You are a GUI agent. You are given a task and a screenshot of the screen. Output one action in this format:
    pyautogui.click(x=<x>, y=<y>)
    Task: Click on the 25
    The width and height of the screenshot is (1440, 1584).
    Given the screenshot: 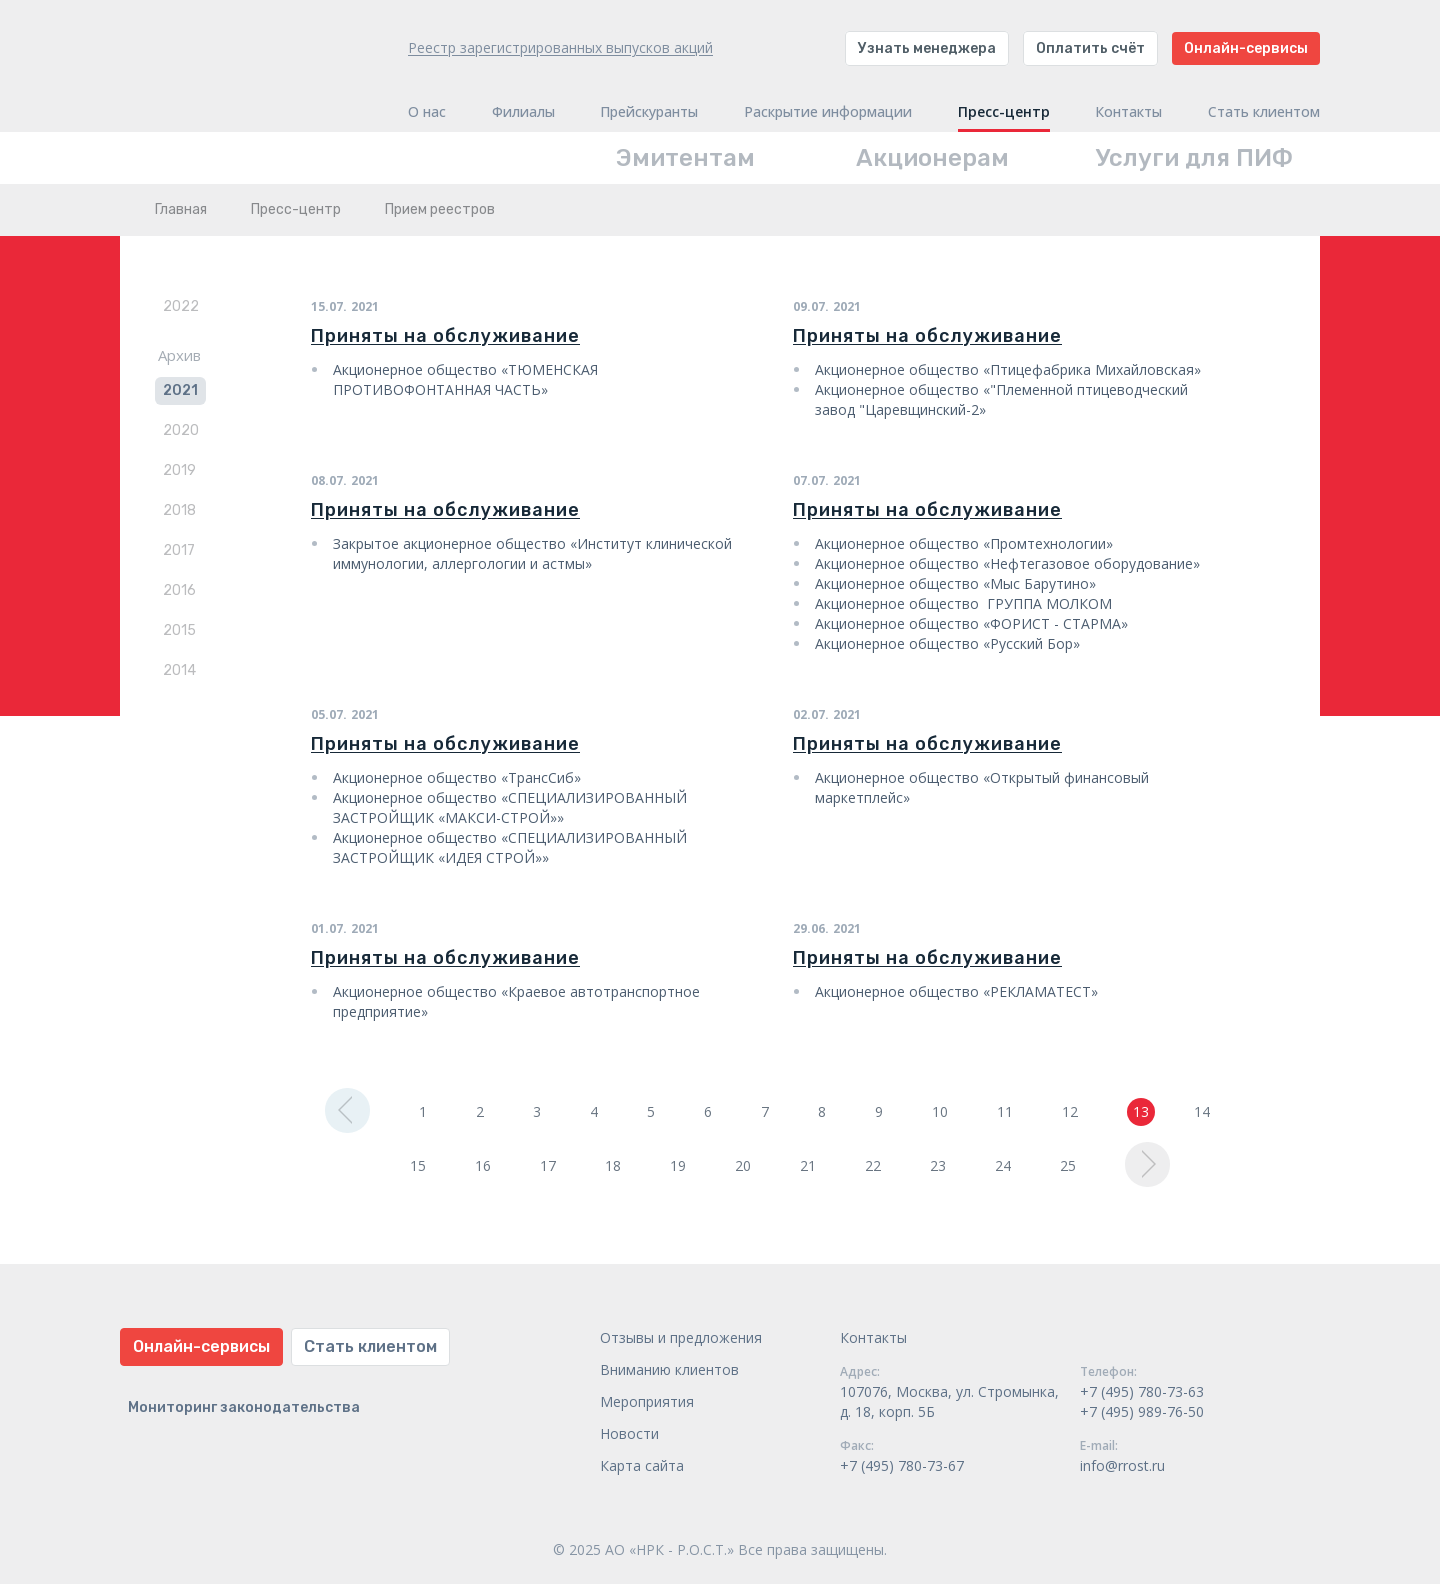 What is the action you would take?
    pyautogui.click(x=1068, y=1165)
    